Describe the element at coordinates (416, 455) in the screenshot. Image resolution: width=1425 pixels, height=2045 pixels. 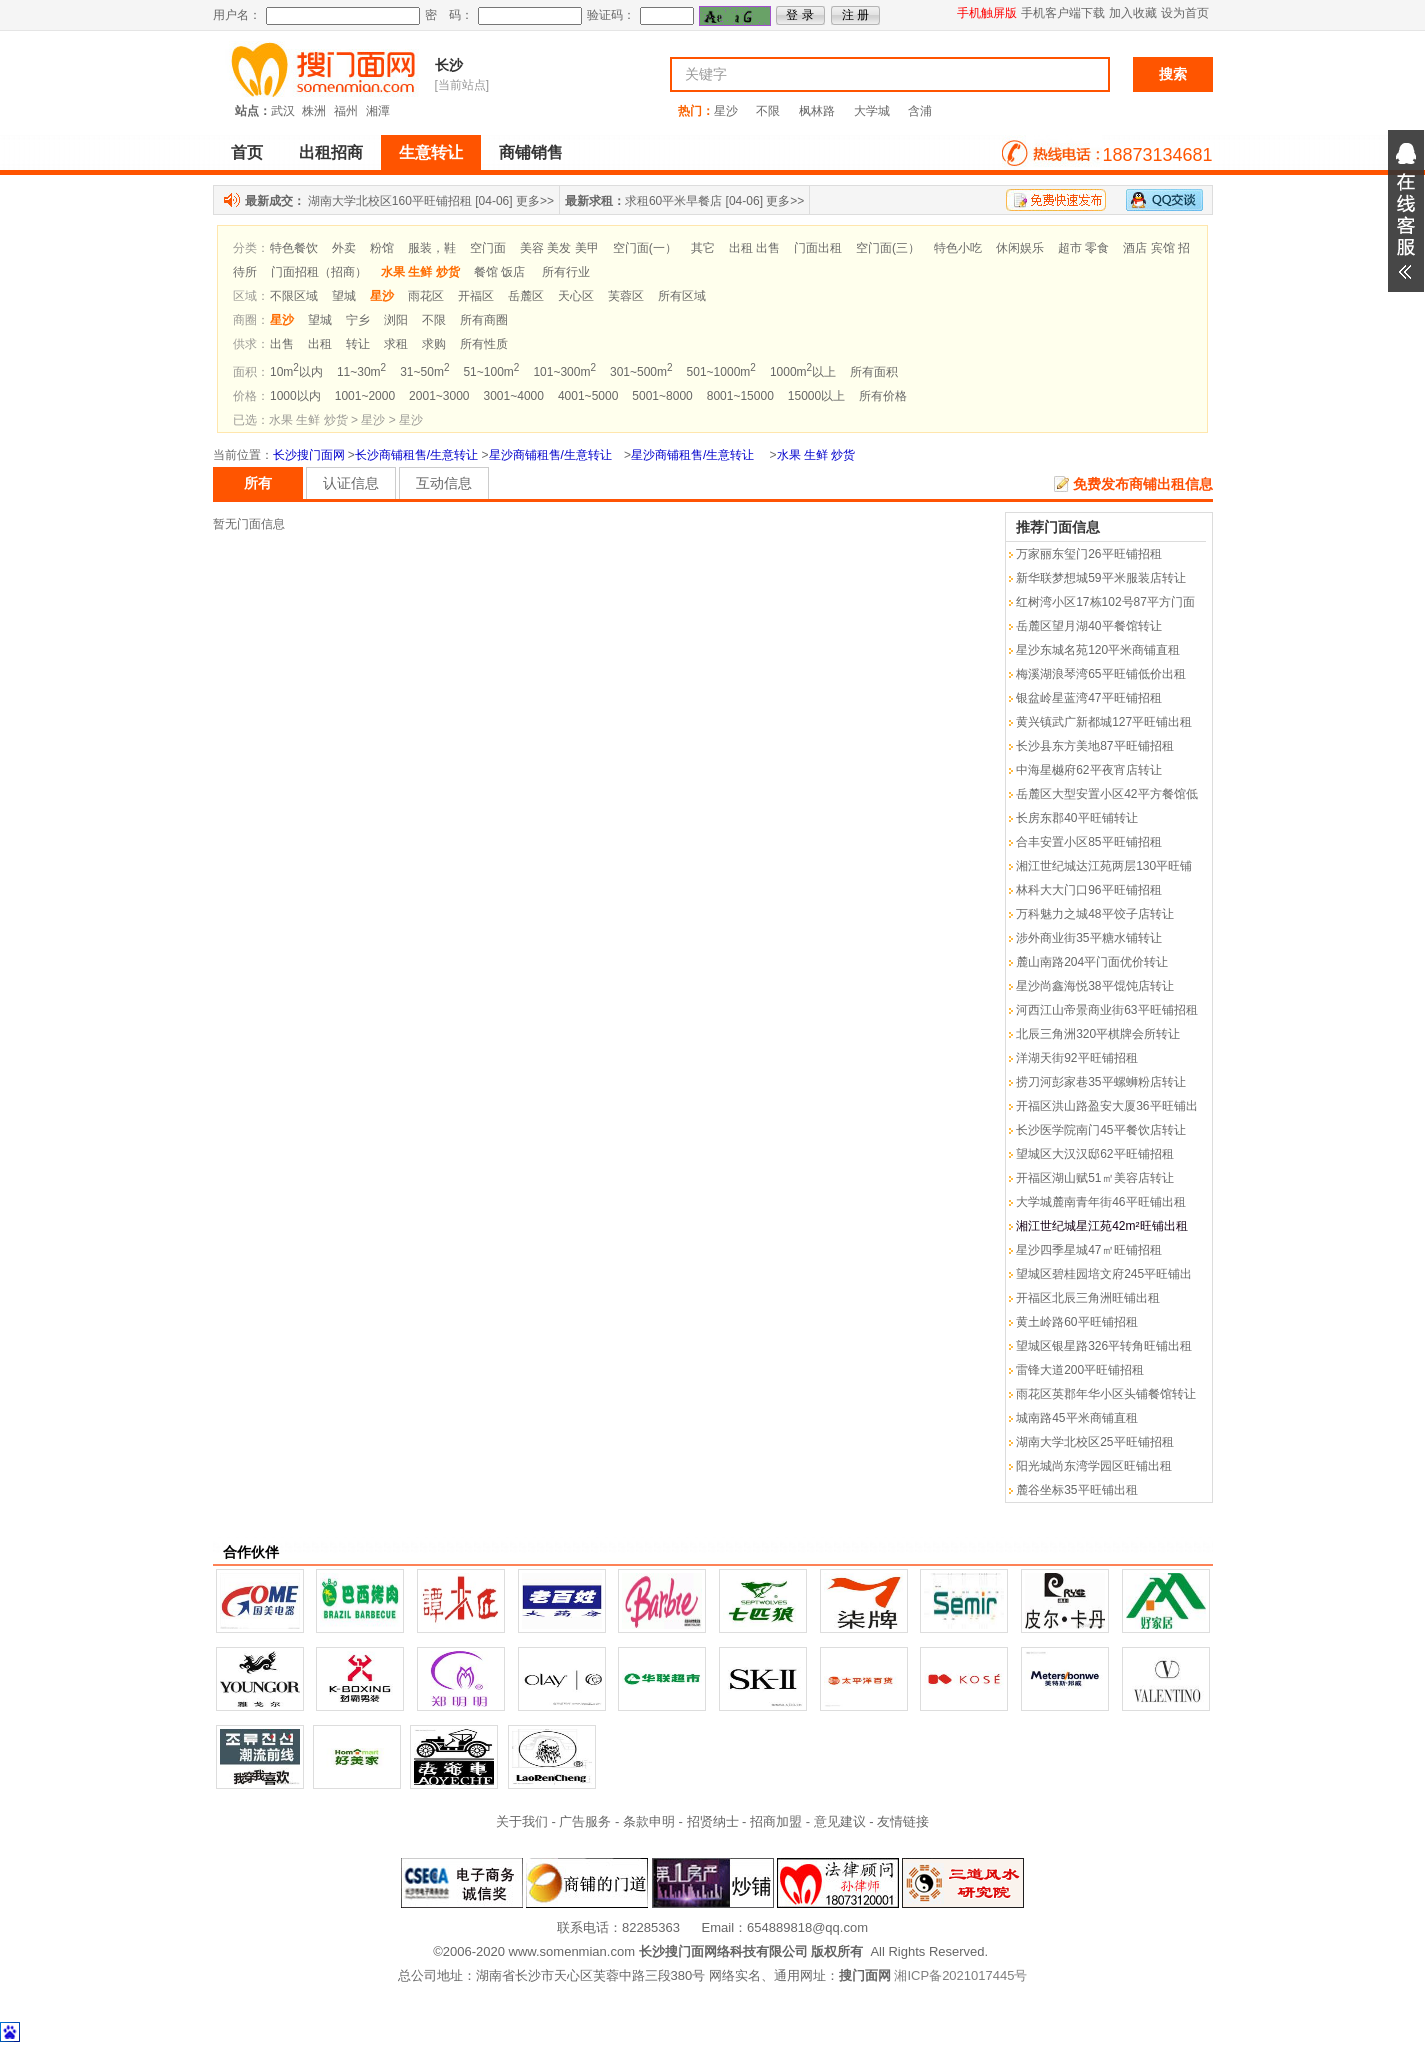
I see `长沙商铺租售/生意转让` at that location.